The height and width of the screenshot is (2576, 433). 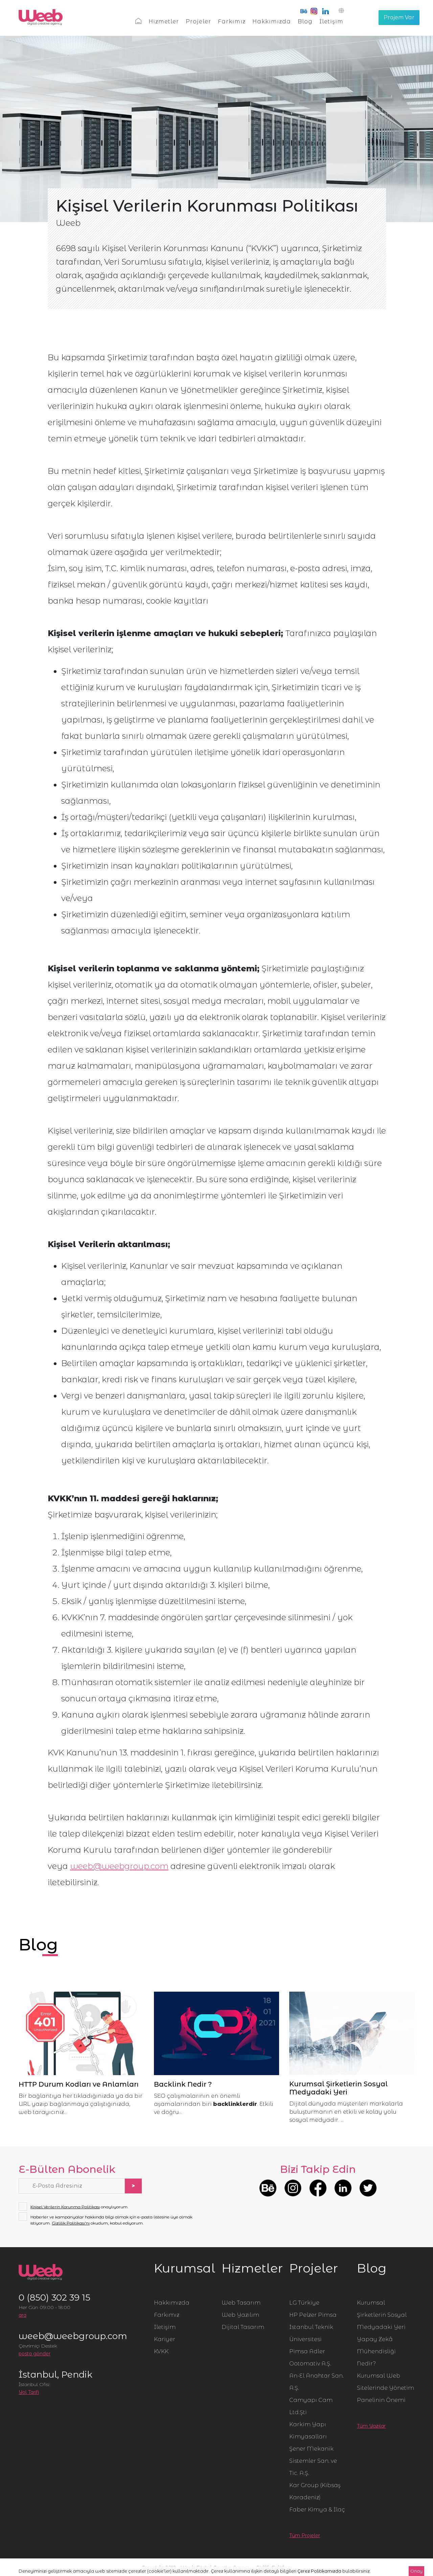 I want to click on Hakkımızda, so click(x=271, y=21).